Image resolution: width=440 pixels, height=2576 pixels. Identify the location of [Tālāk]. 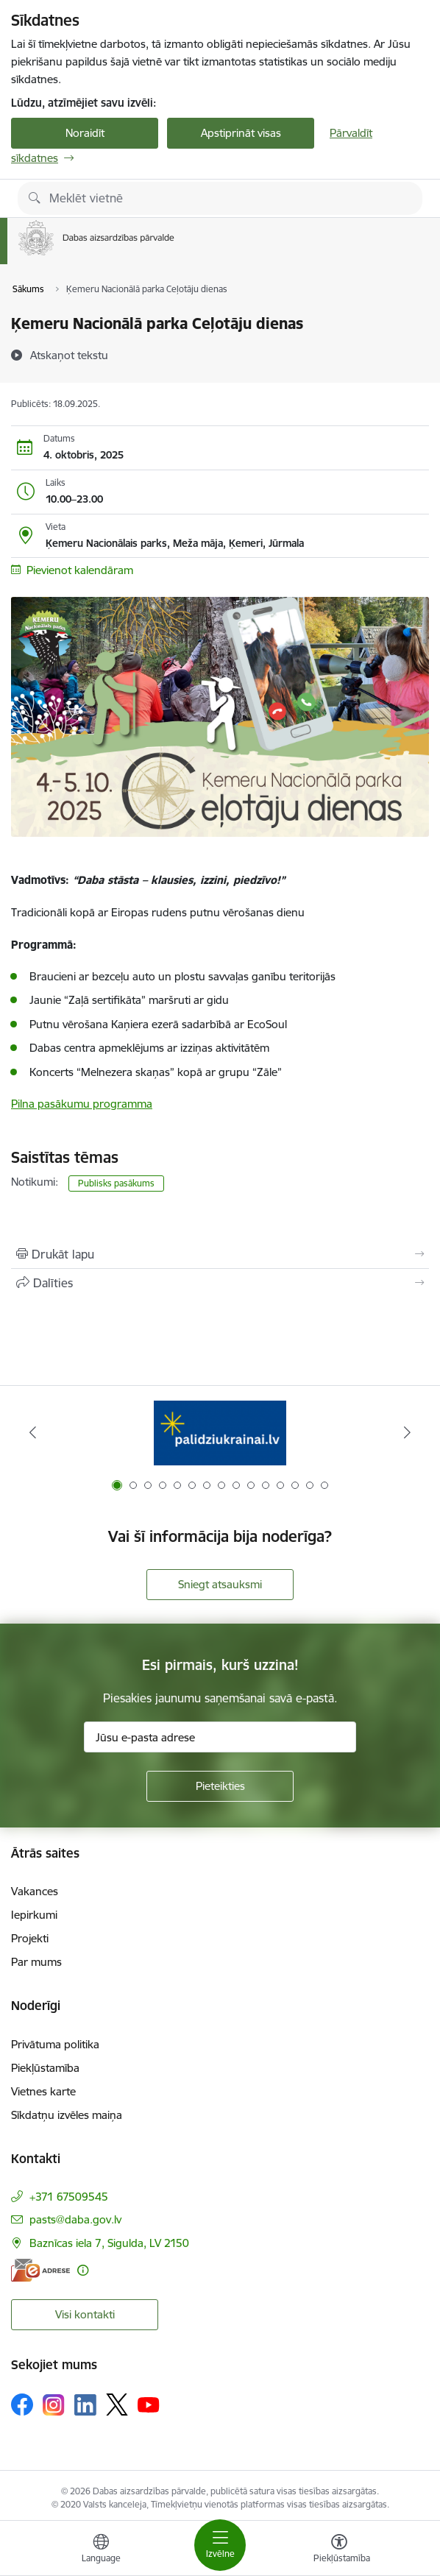
(407, 1432).